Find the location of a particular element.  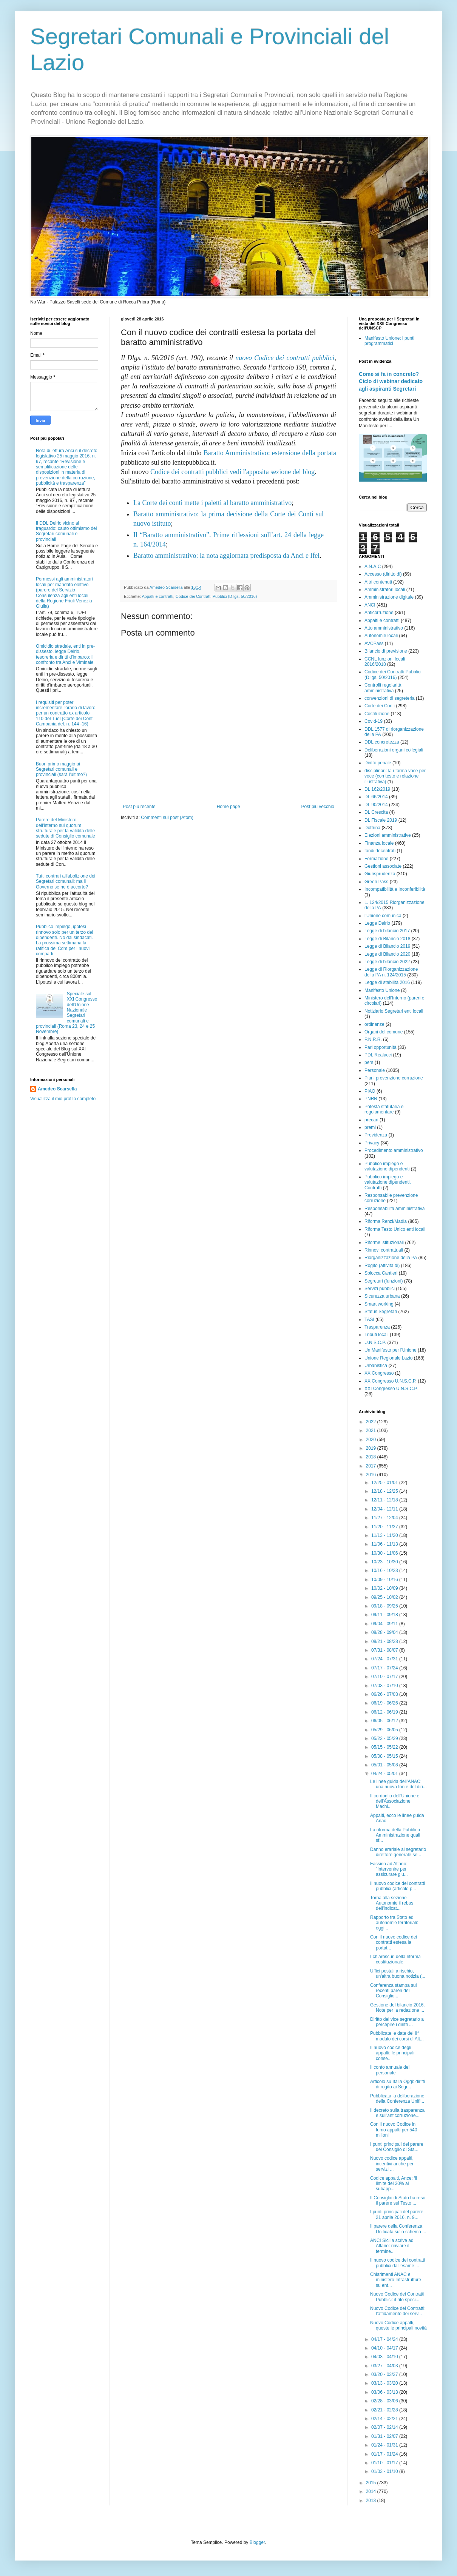

Con il nuovo Codice in fumo appalti per 540 milioni is located at coordinates (393, 2130).